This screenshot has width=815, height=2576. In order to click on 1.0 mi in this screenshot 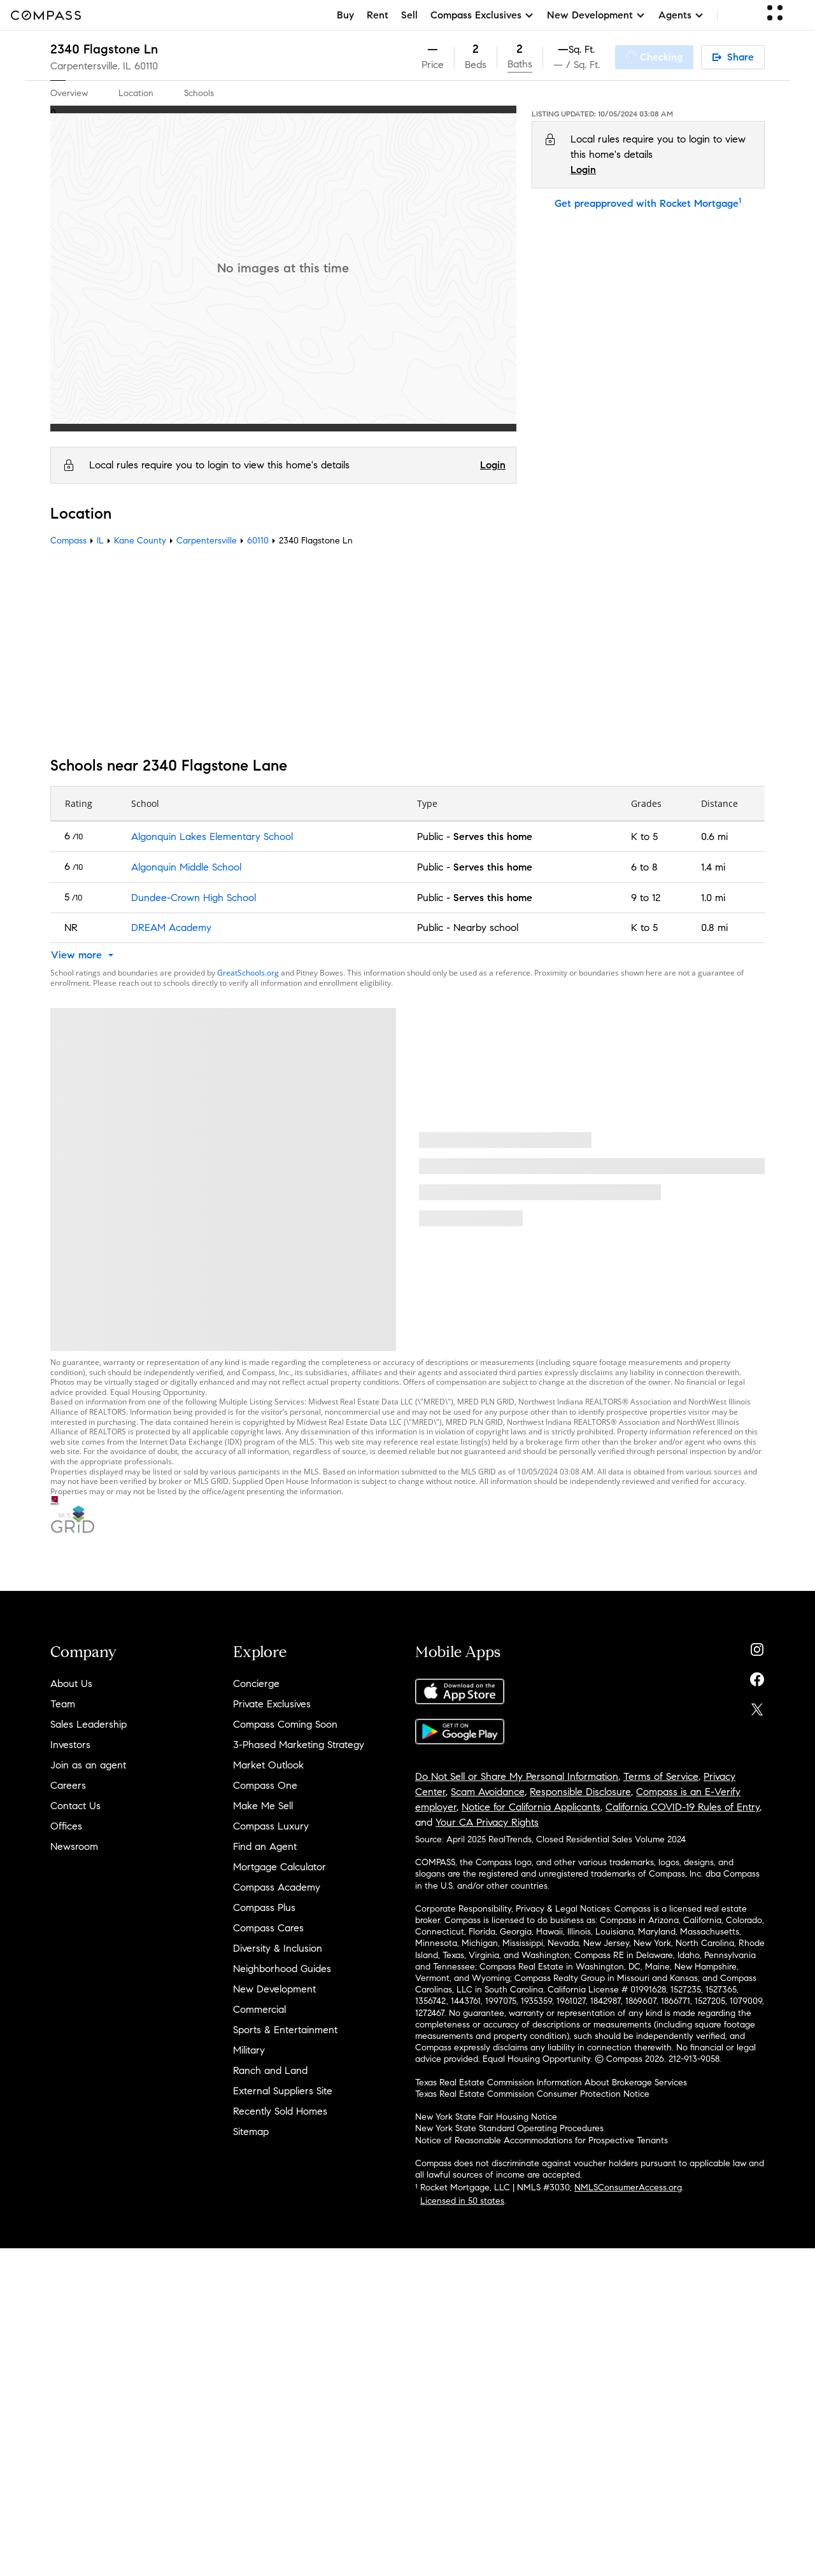, I will do `click(713, 898)`.